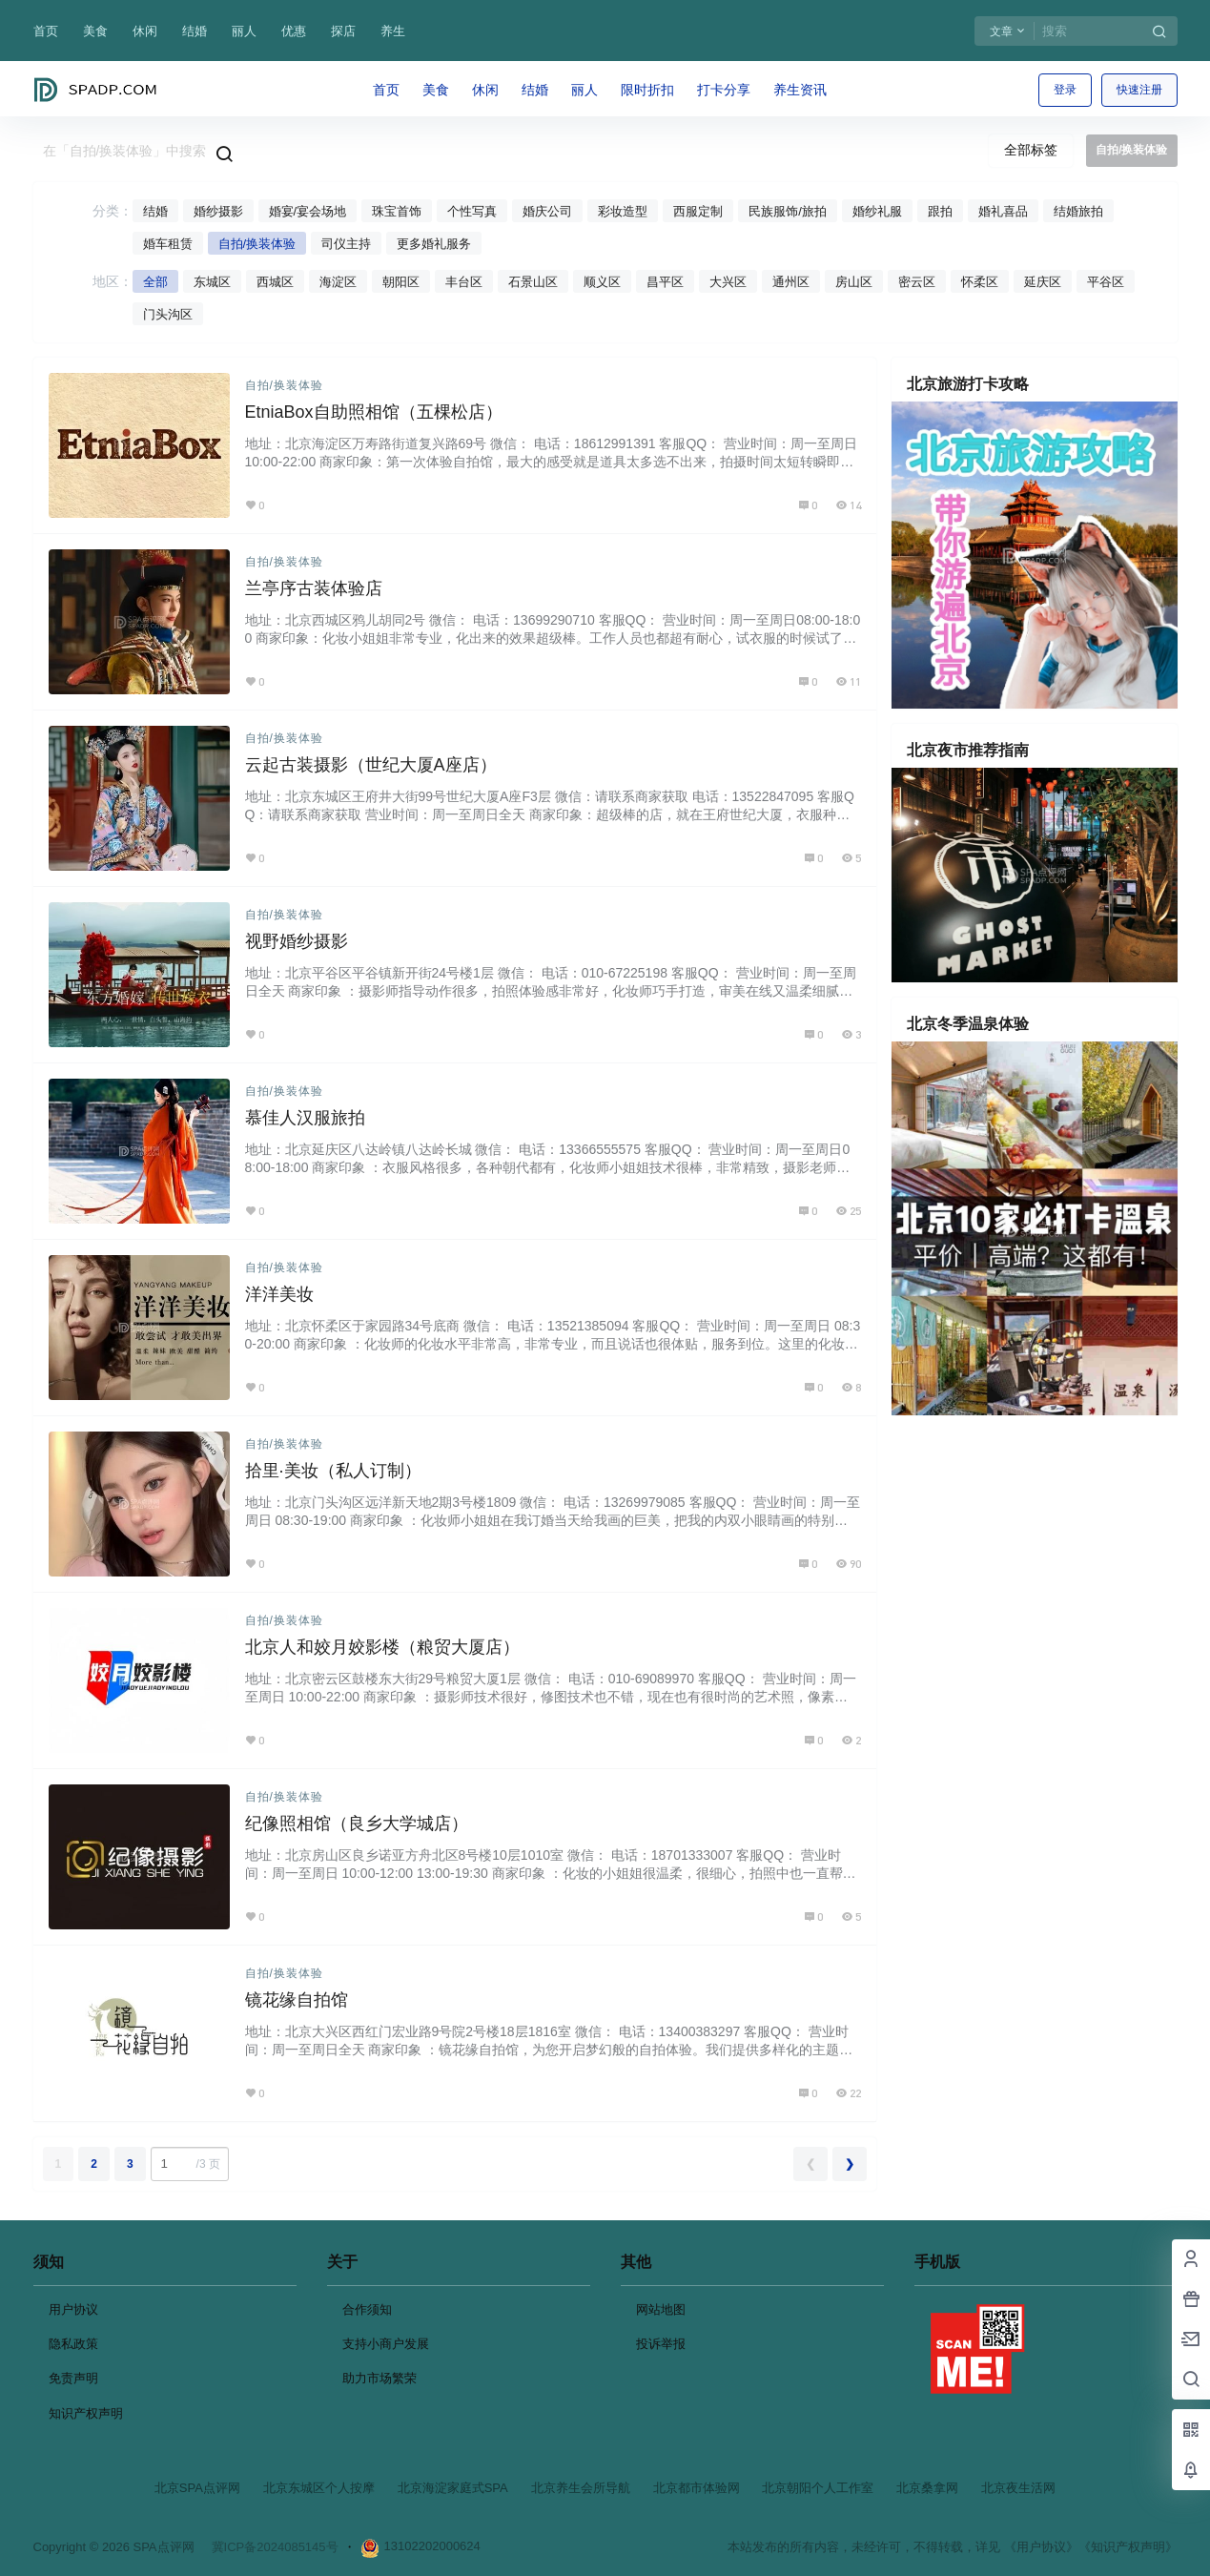 This screenshot has height=2576, width=1210. Describe the element at coordinates (73, 2344) in the screenshot. I see `隐私政策` at that location.